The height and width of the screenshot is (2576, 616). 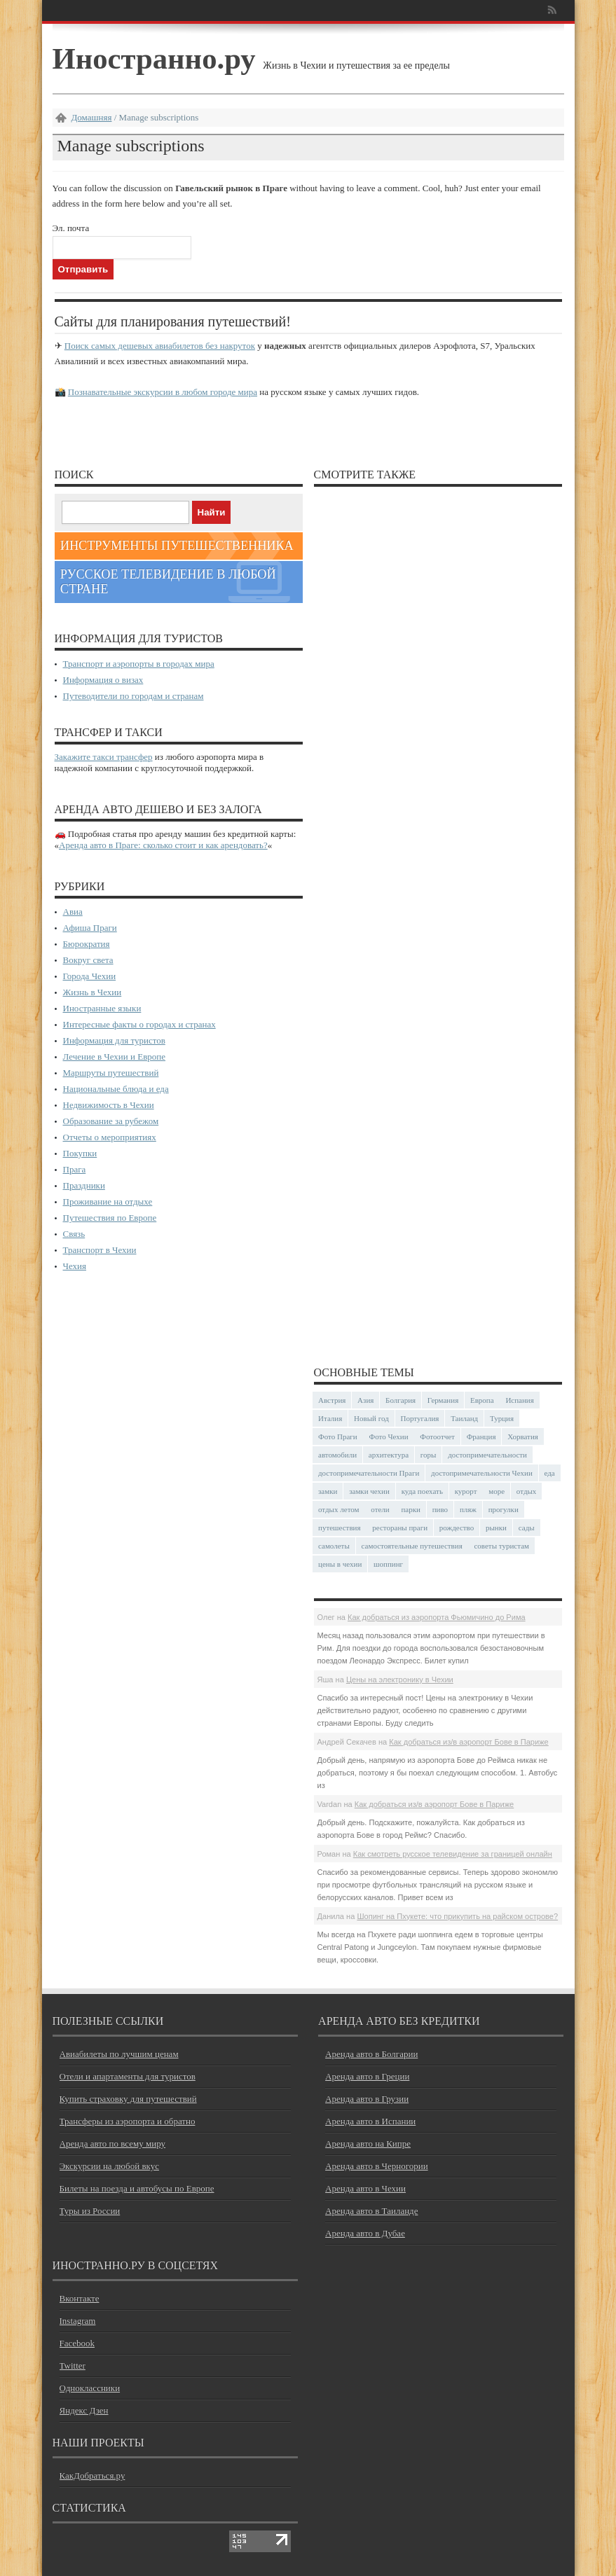 What do you see at coordinates (437, 1436) in the screenshot?
I see `Фотоотчет [Фотоотчет (58 элементов)]` at bounding box center [437, 1436].